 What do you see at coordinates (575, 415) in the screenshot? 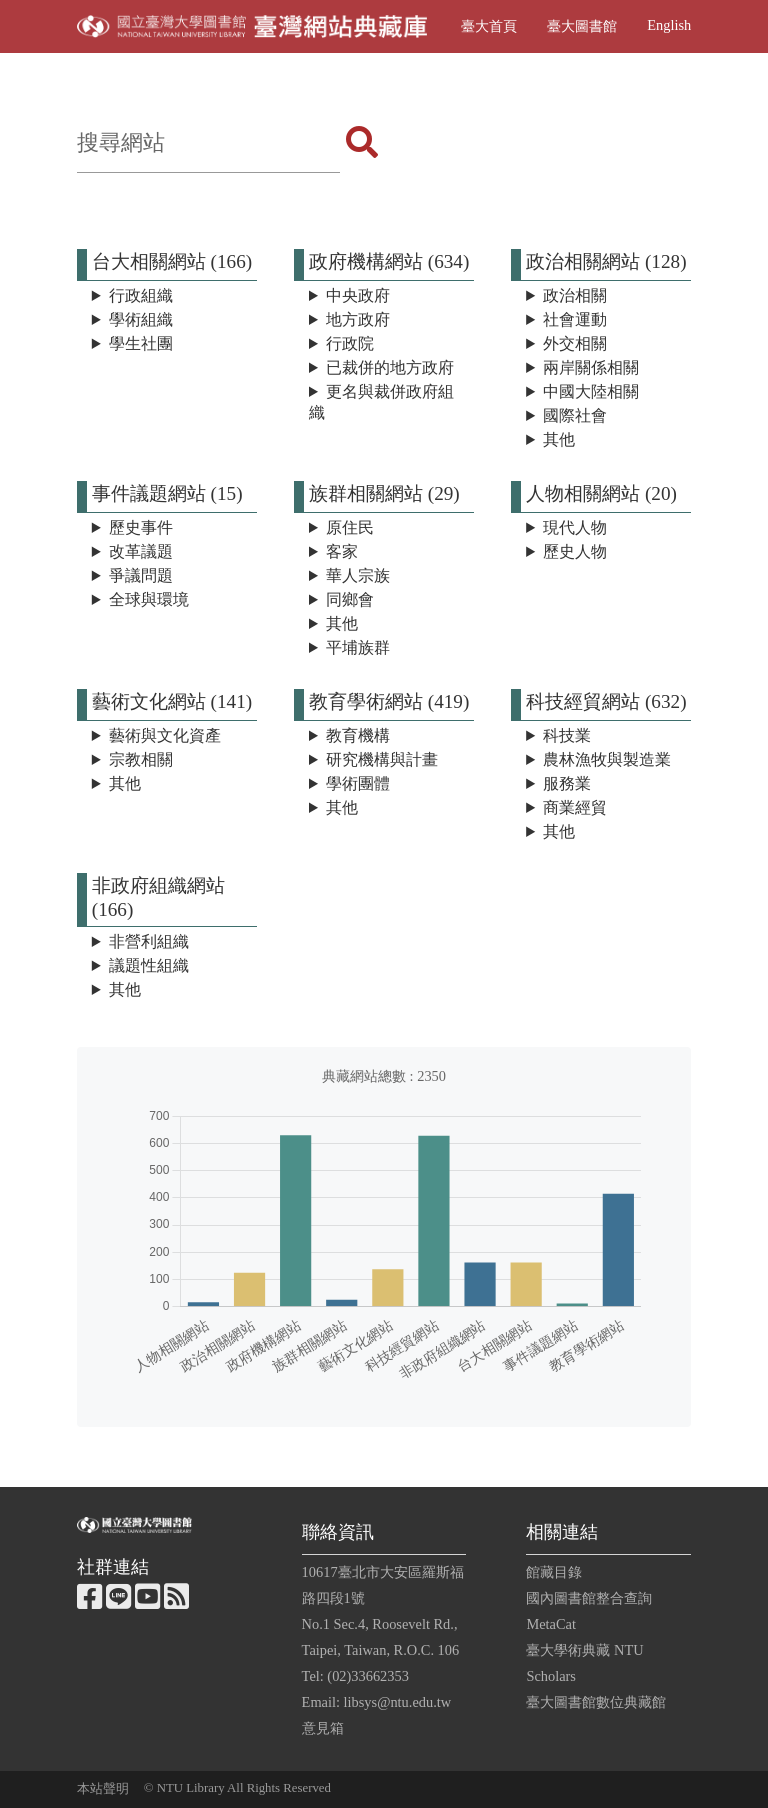
I see `國際社會` at bounding box center [575, 415].